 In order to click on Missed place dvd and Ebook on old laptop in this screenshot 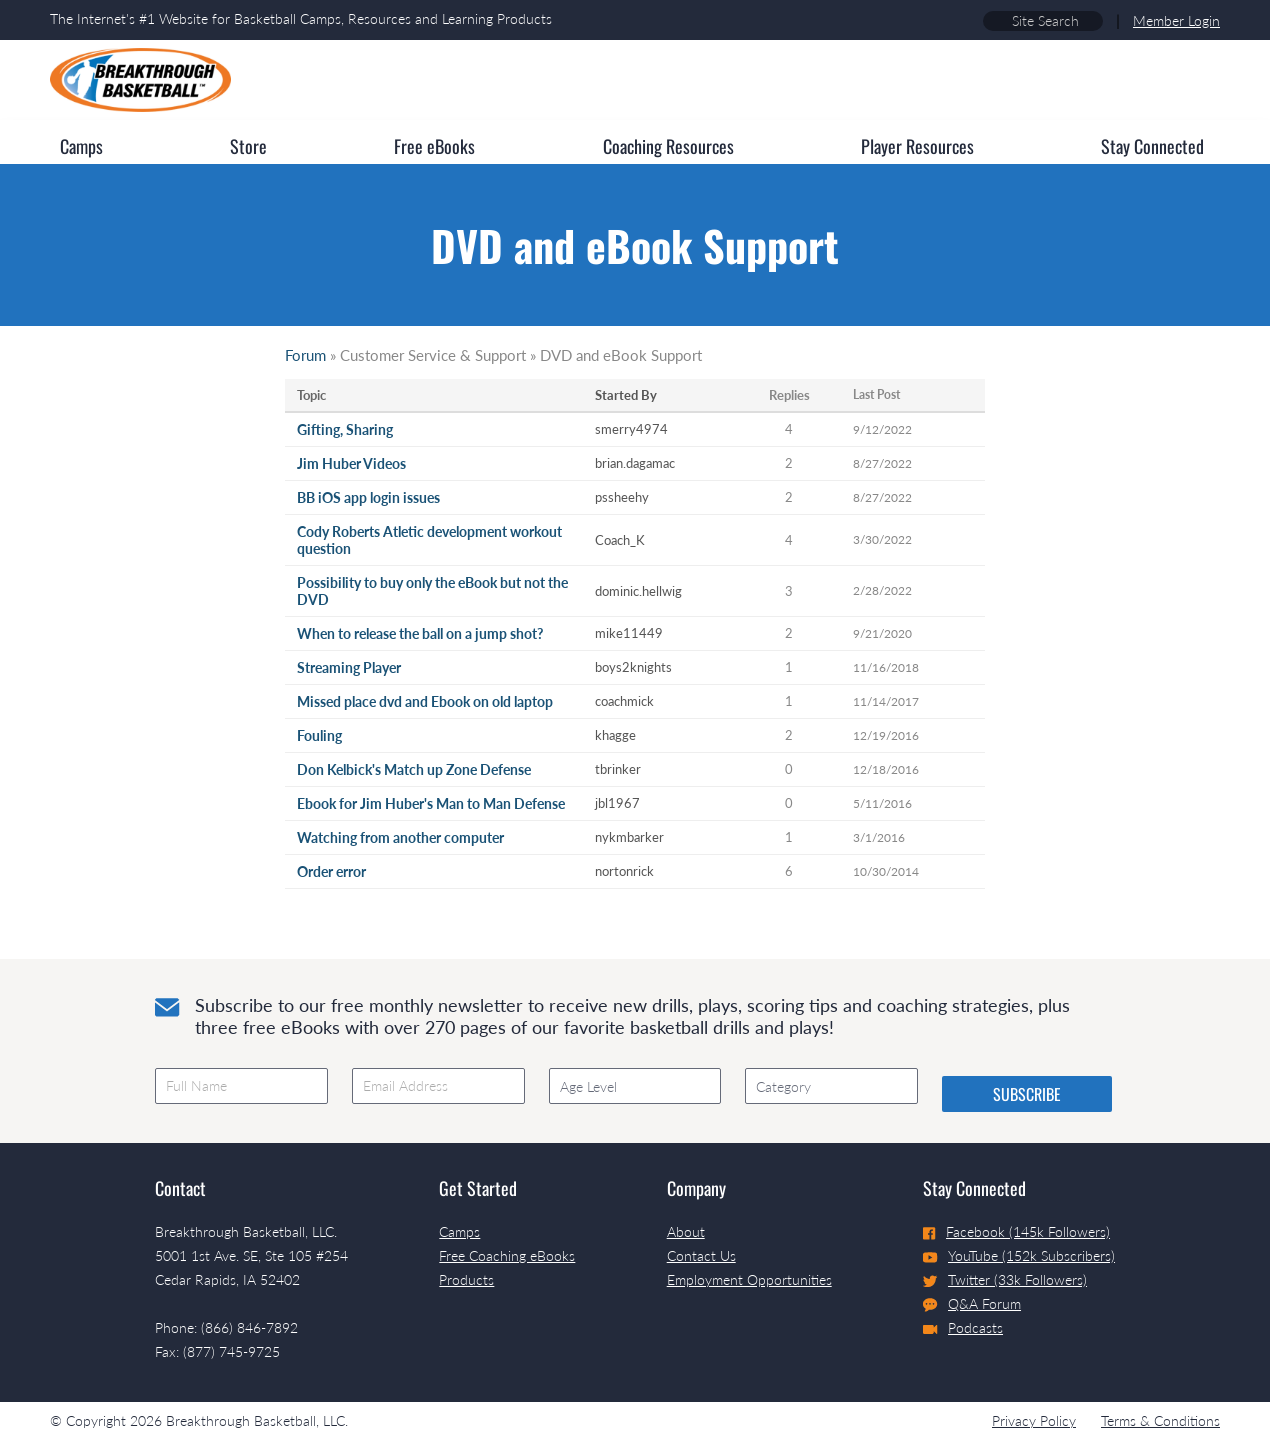, I will do `click(425, 701)`.